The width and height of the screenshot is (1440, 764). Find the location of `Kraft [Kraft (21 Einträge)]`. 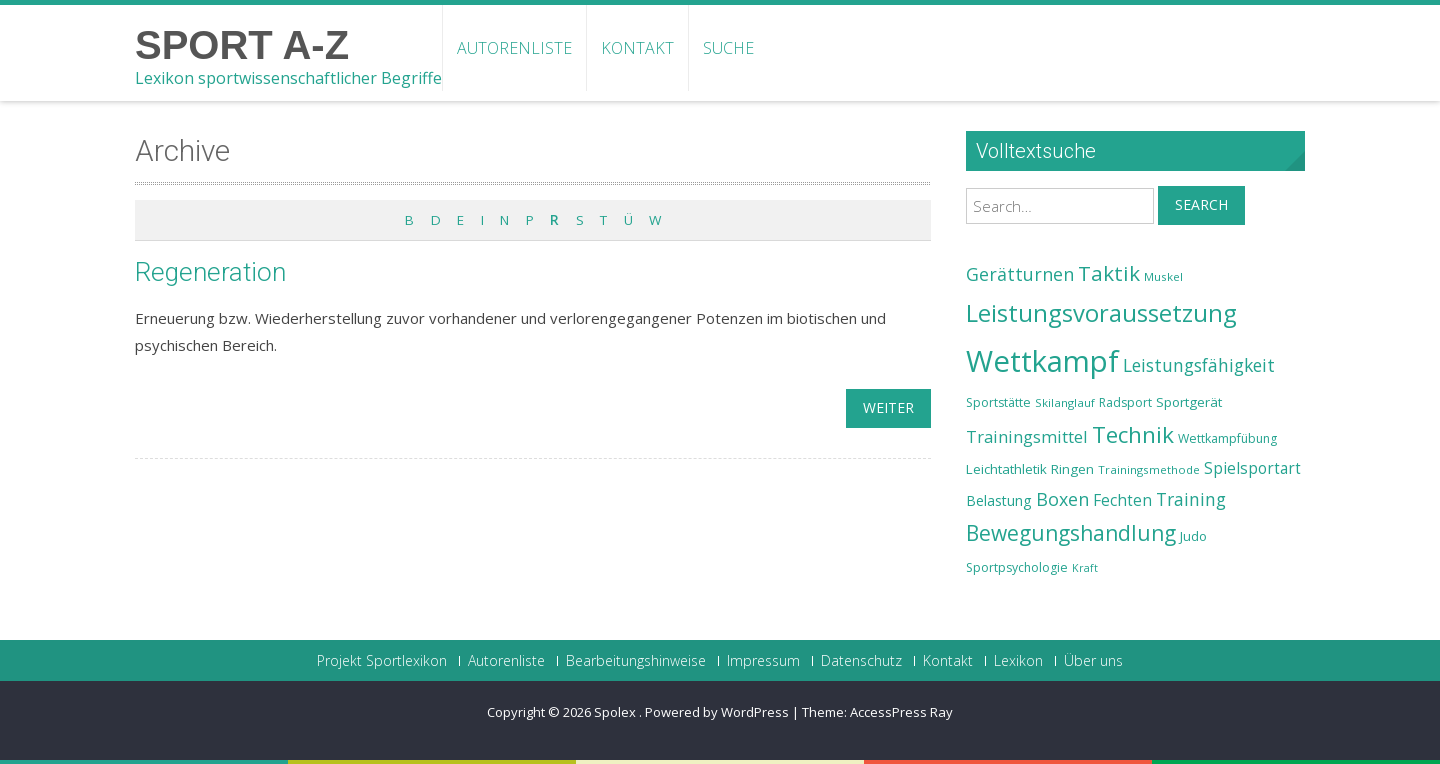

Kraft [Kraft (21 Einträge)] is located at coordinates (1085, 568).